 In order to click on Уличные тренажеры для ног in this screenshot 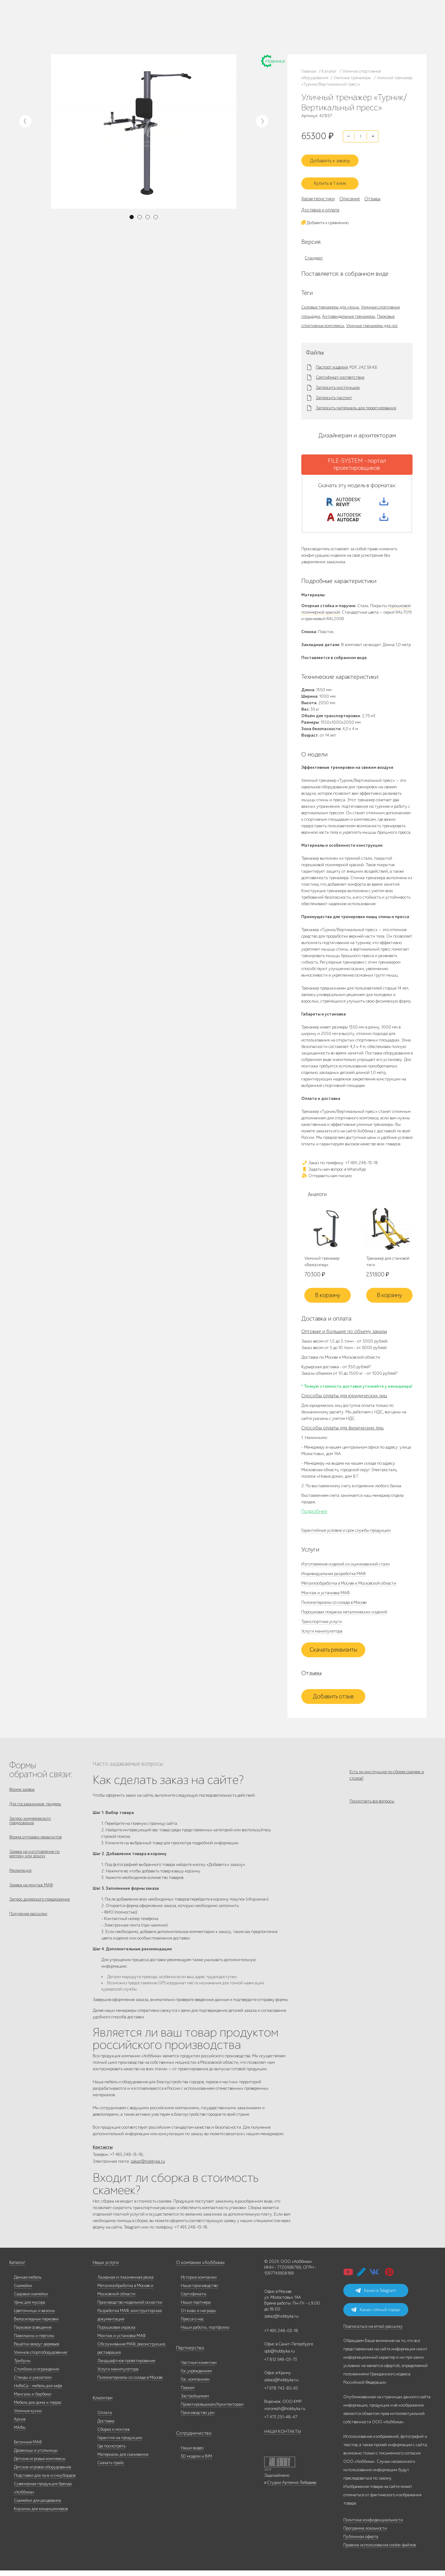, I will do `click(372, 320)`.